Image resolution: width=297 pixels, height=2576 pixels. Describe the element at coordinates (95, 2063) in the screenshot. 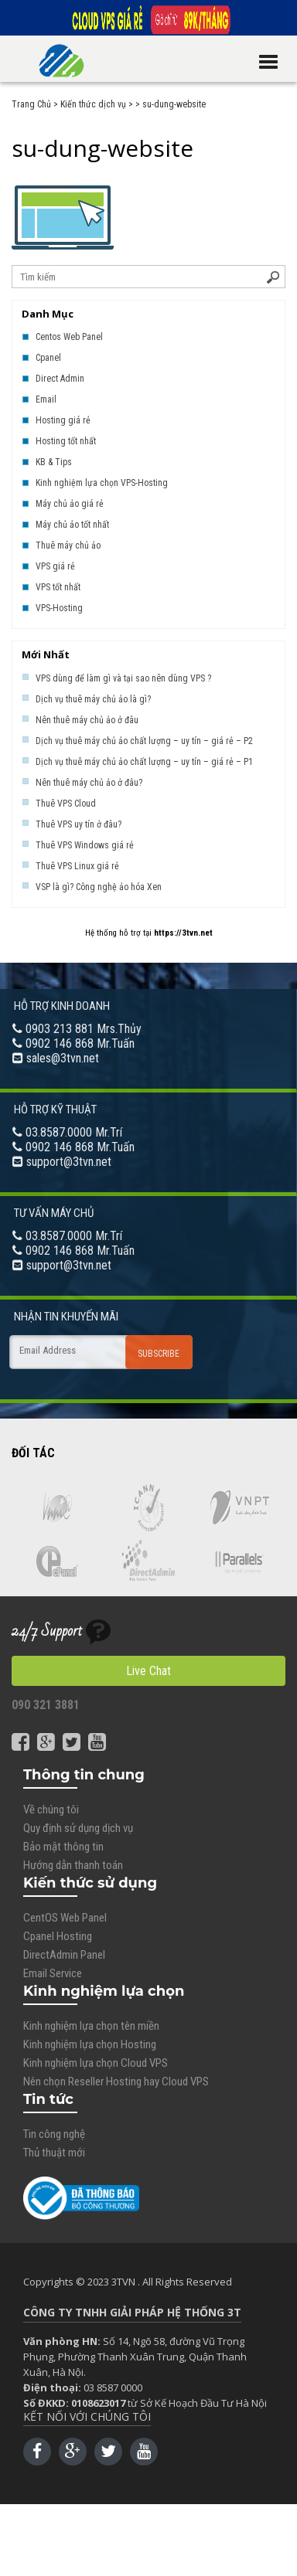

I see `Kinh nghiệm lựa chọn Cloud VPS` at that location.